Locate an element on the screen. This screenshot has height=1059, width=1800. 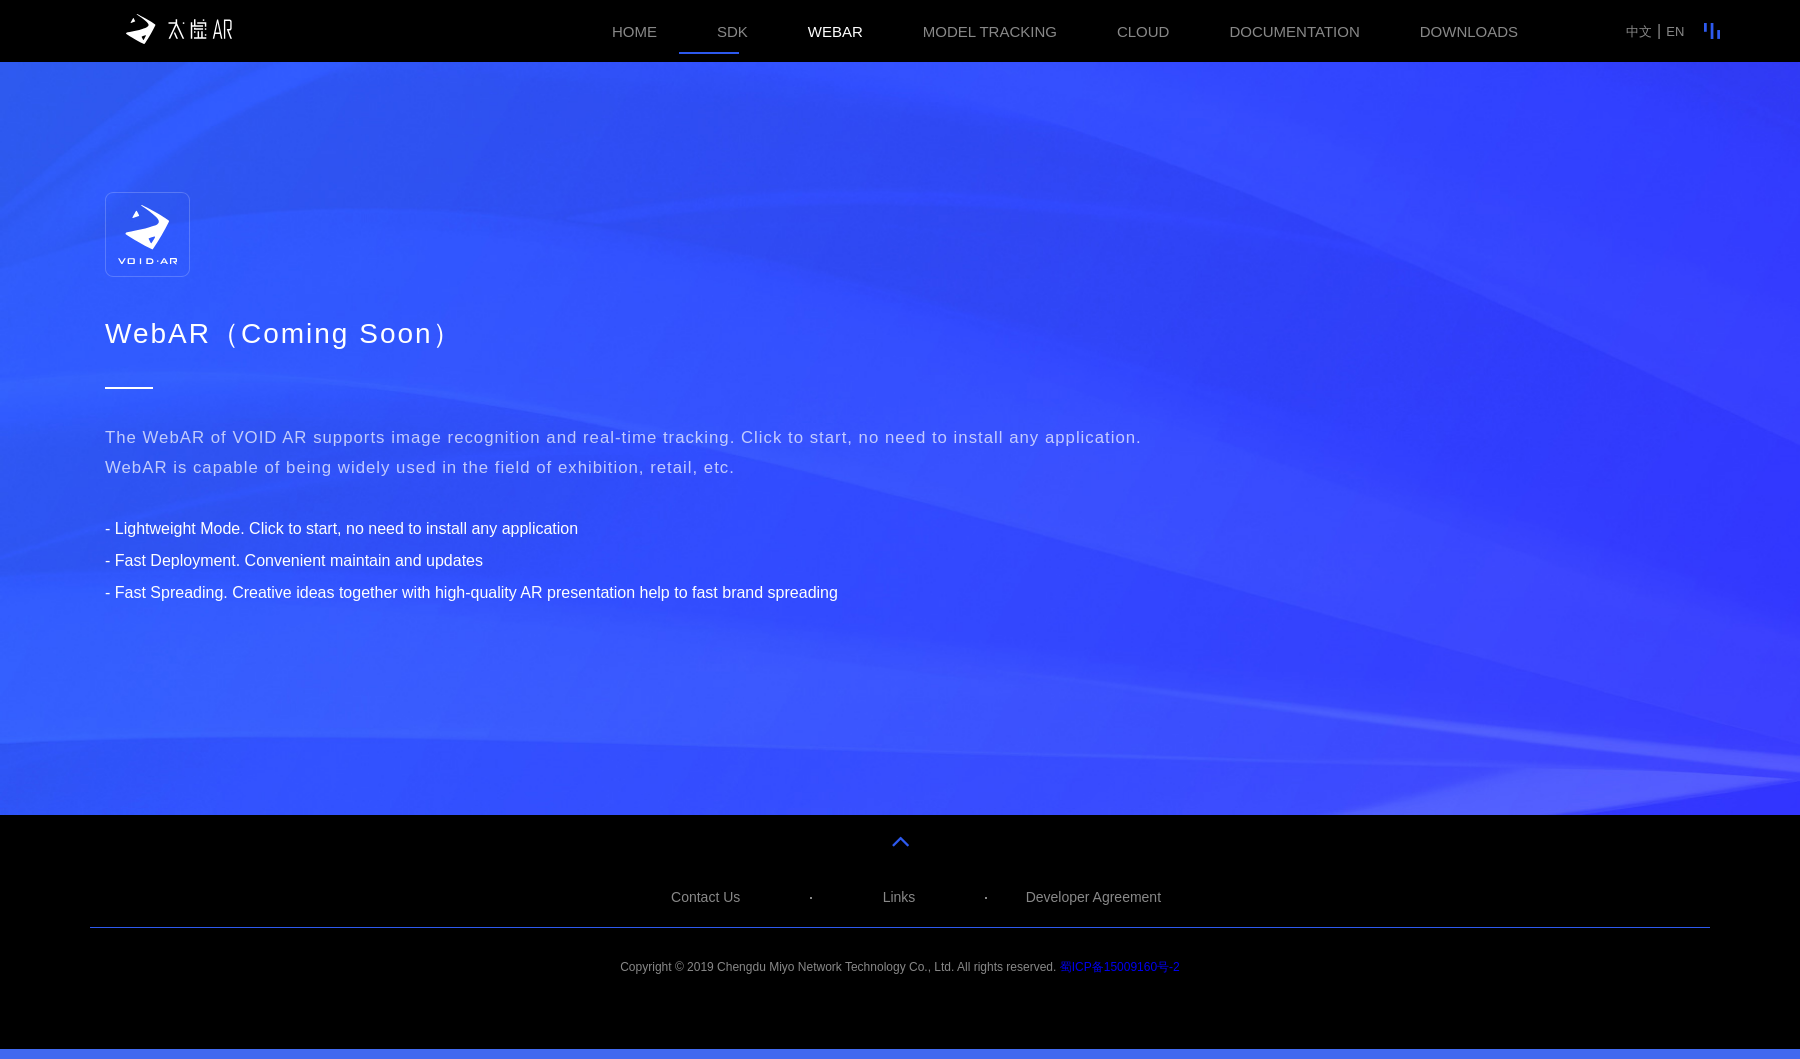
蜀ICP备15009160号-2 is located at coordinates (1120, 967).